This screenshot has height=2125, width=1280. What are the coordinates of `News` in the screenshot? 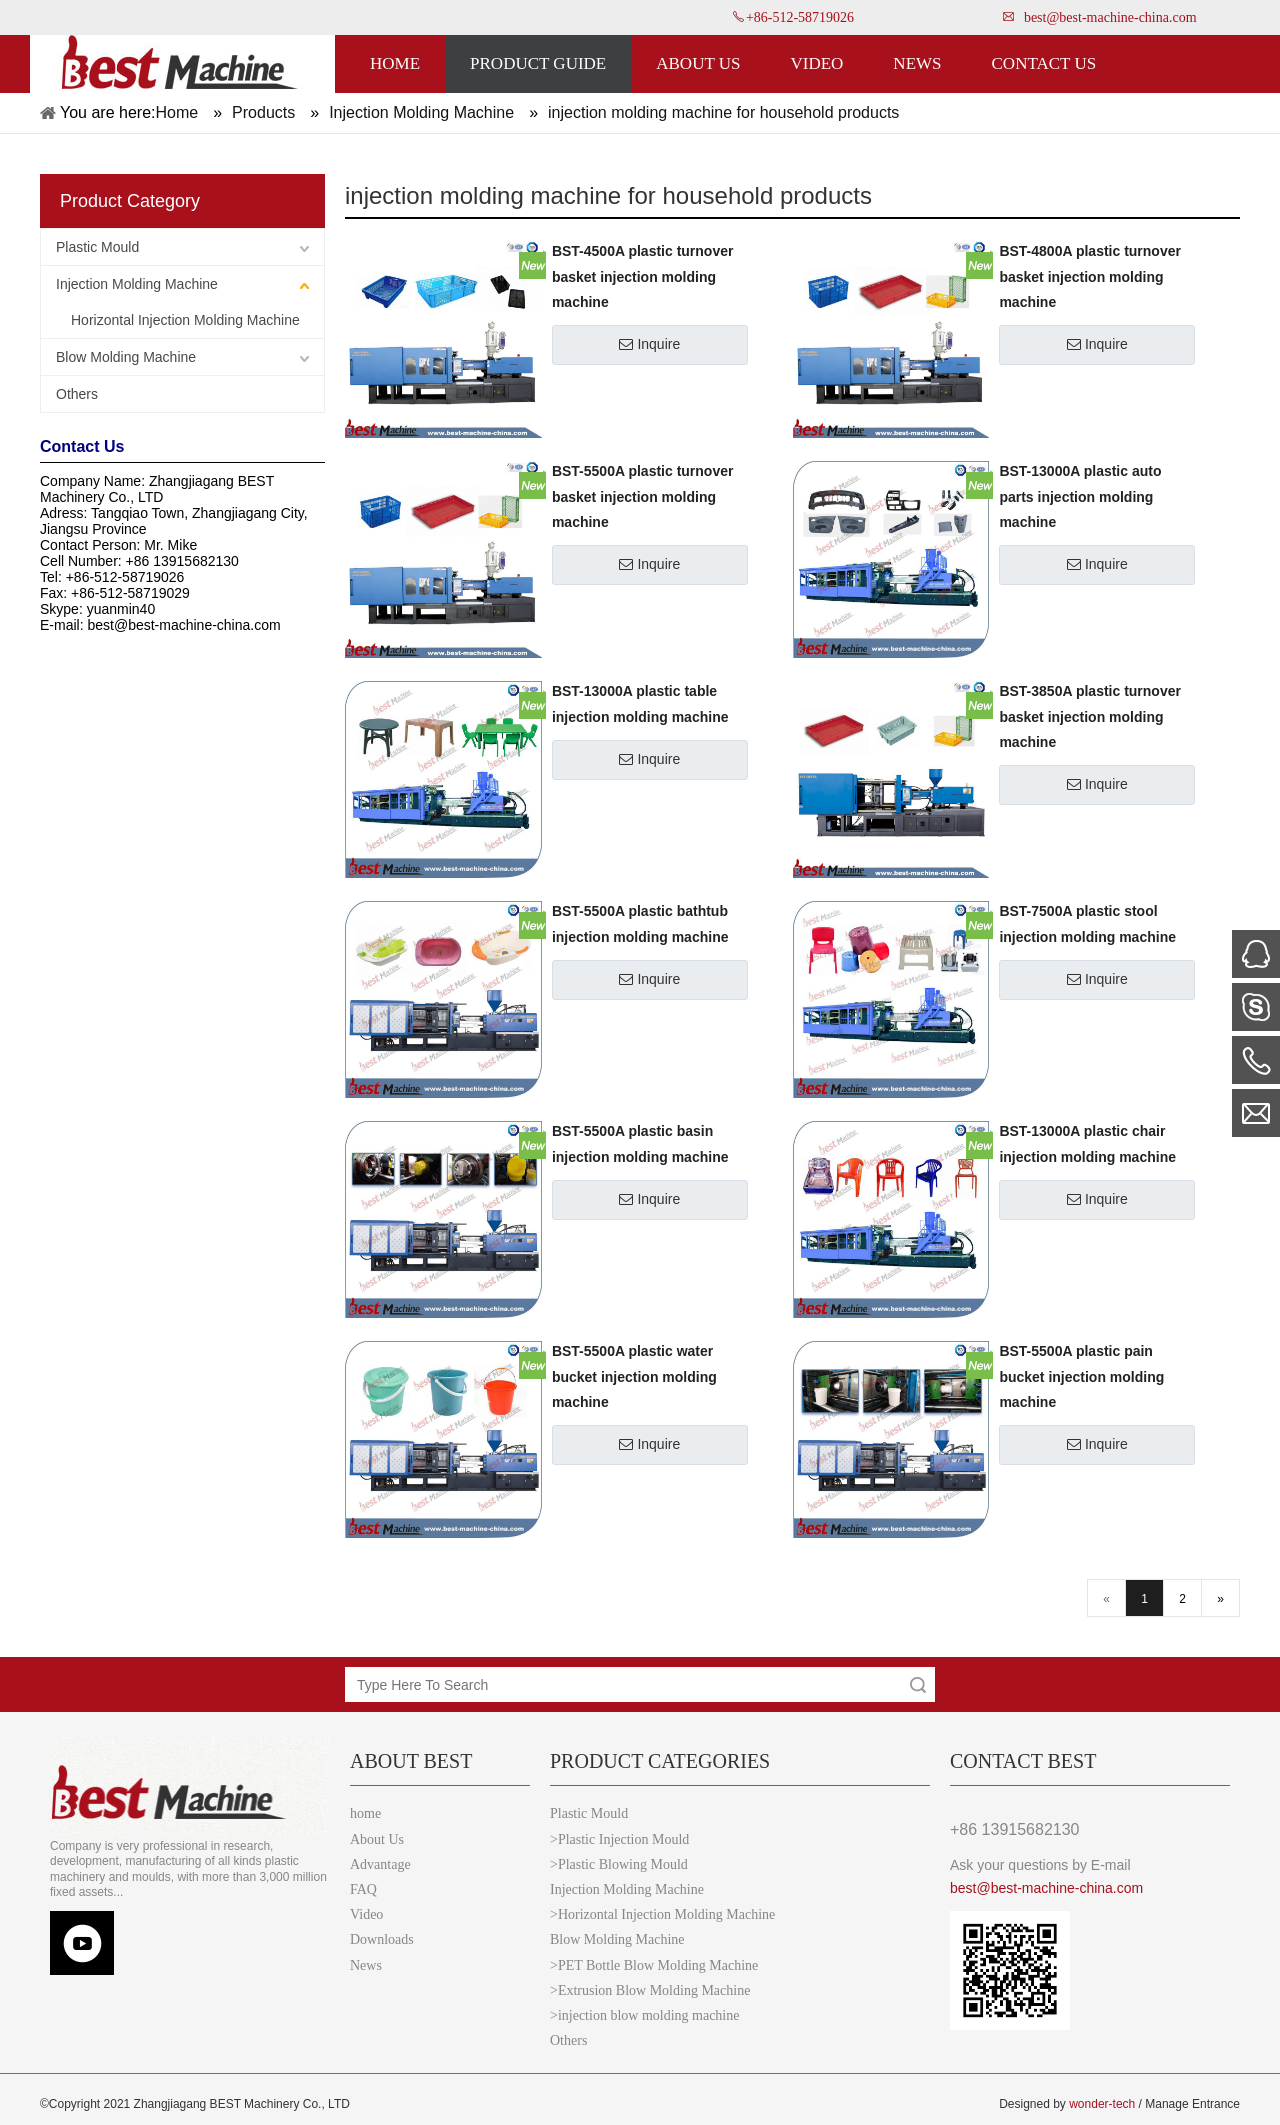 It's located at (366, 1965).